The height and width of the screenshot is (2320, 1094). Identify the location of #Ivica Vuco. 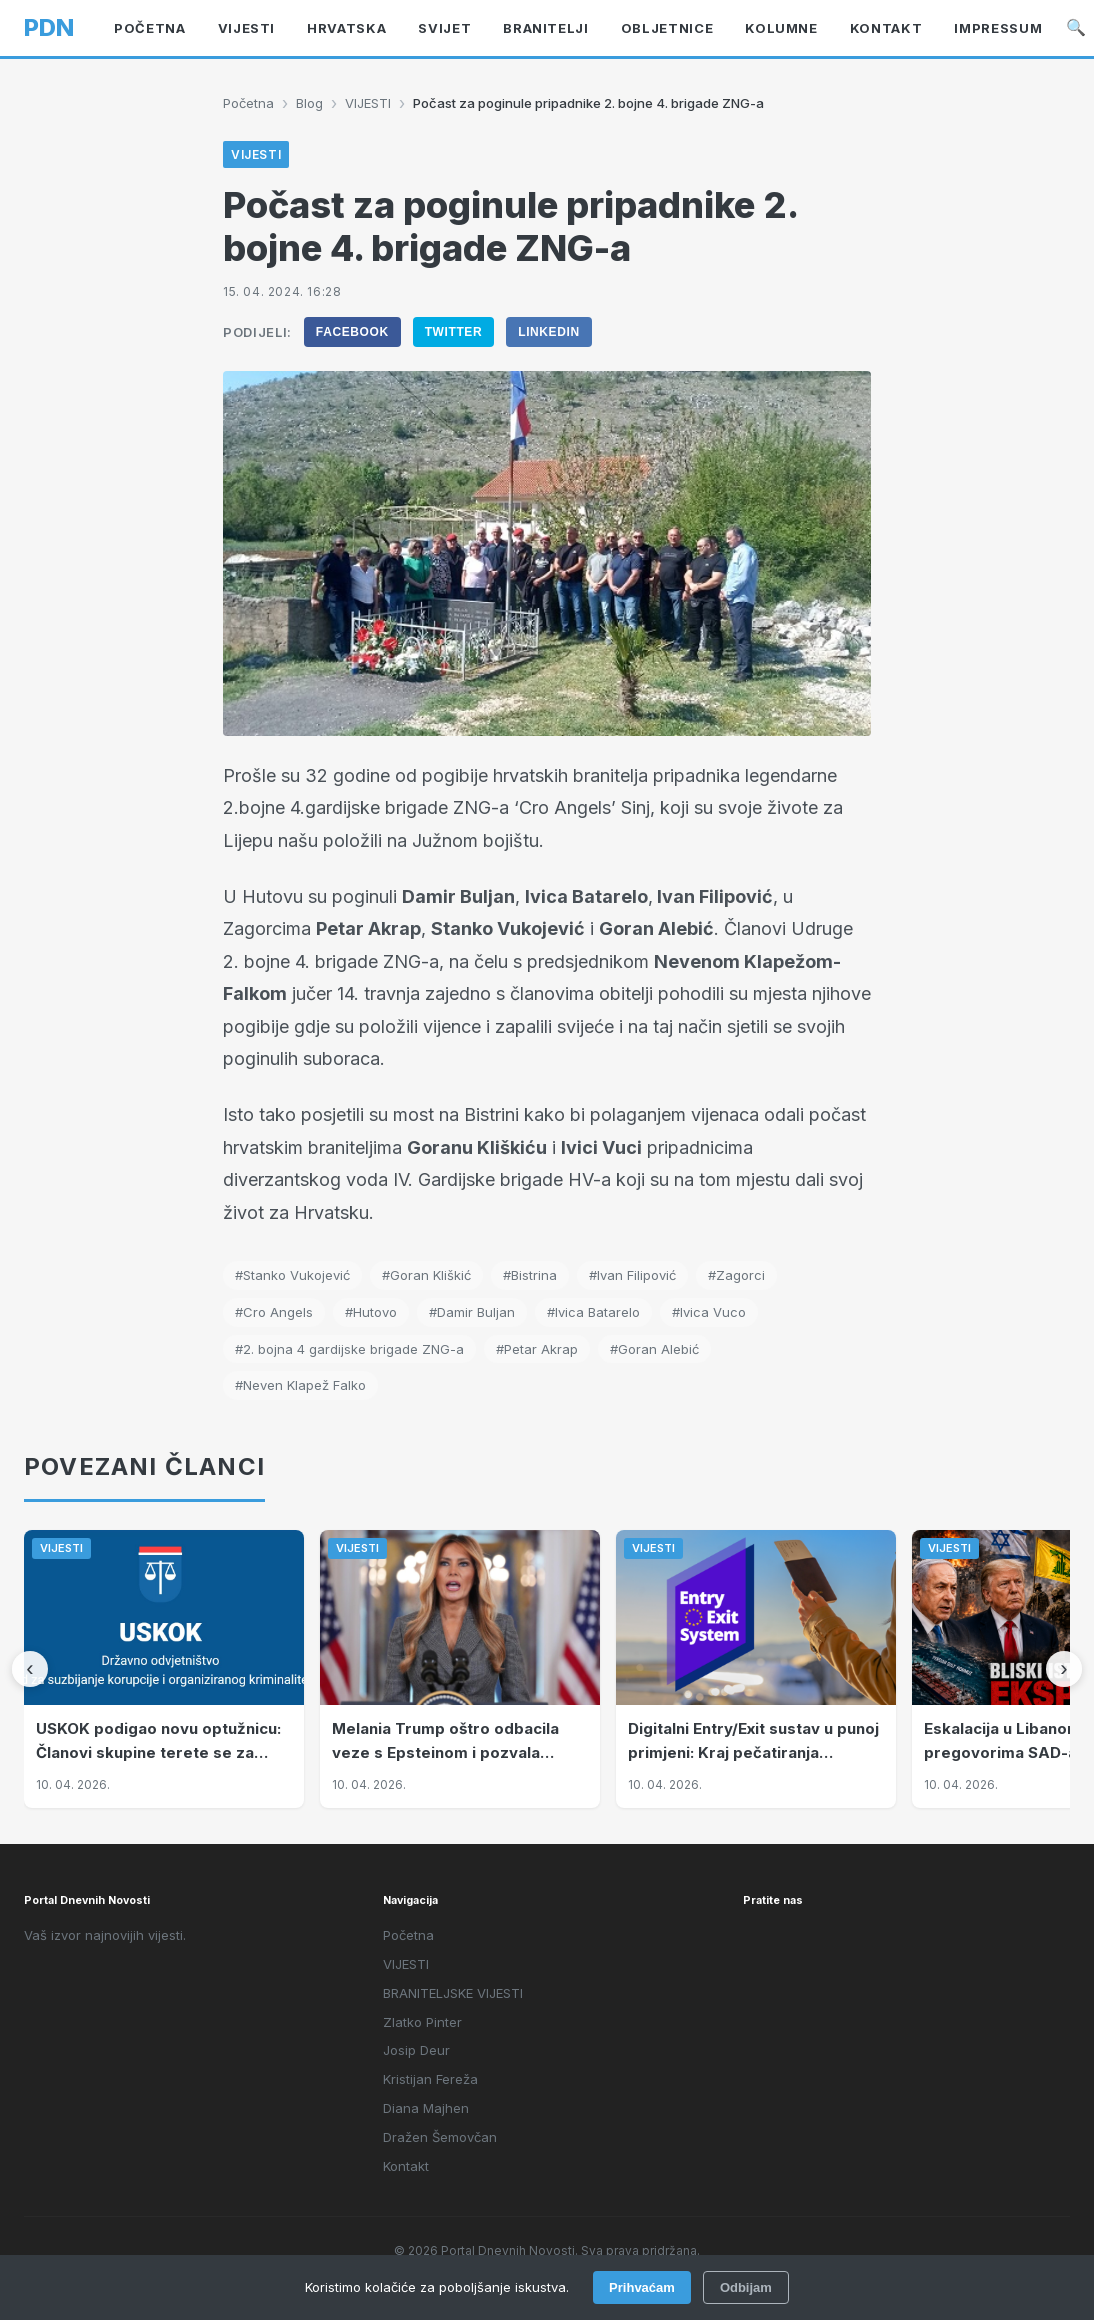
(709, 1312).